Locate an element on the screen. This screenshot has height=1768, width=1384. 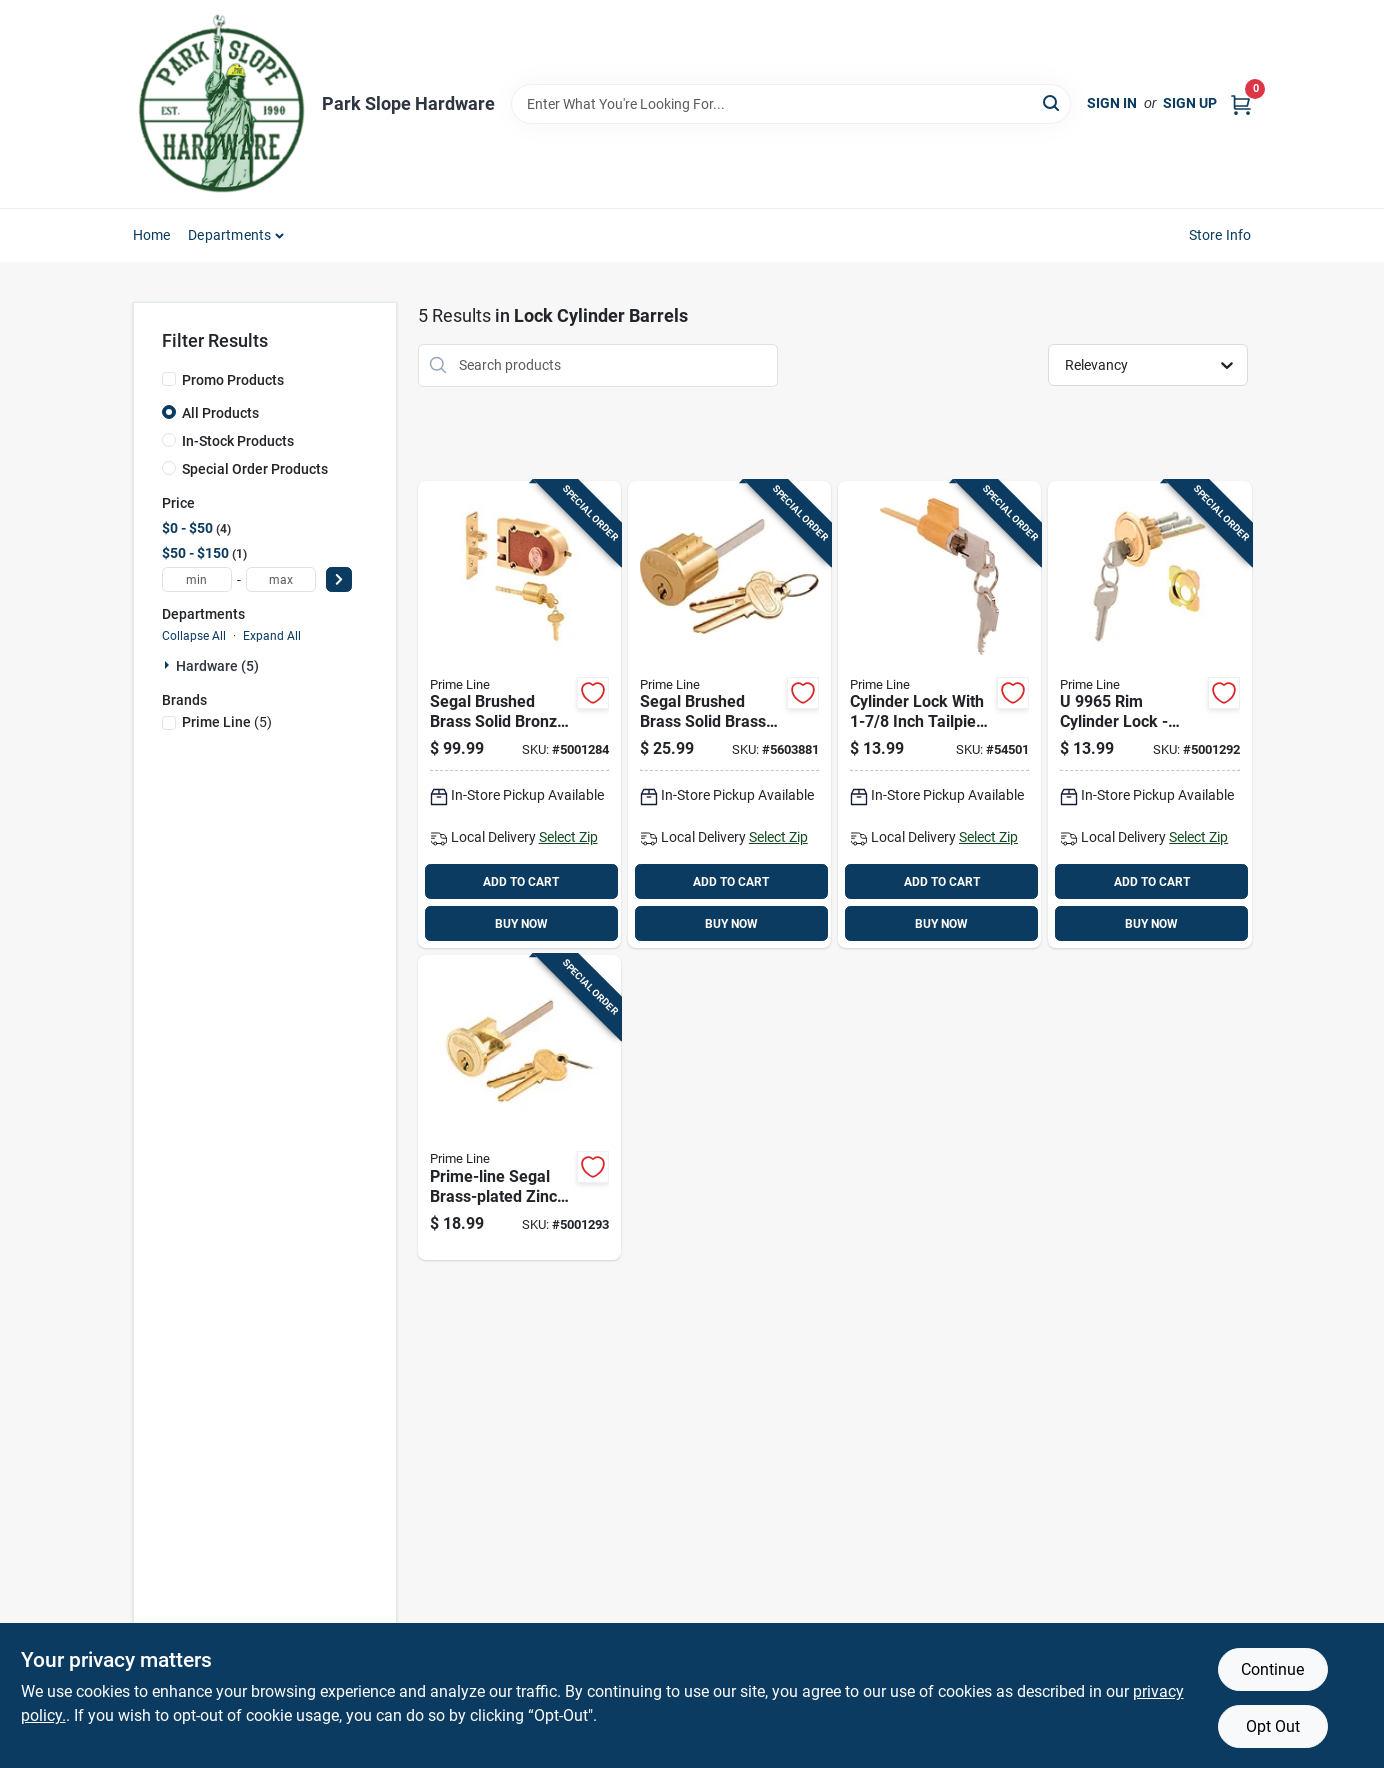
Promo Products is located at coordinates (233, 380).